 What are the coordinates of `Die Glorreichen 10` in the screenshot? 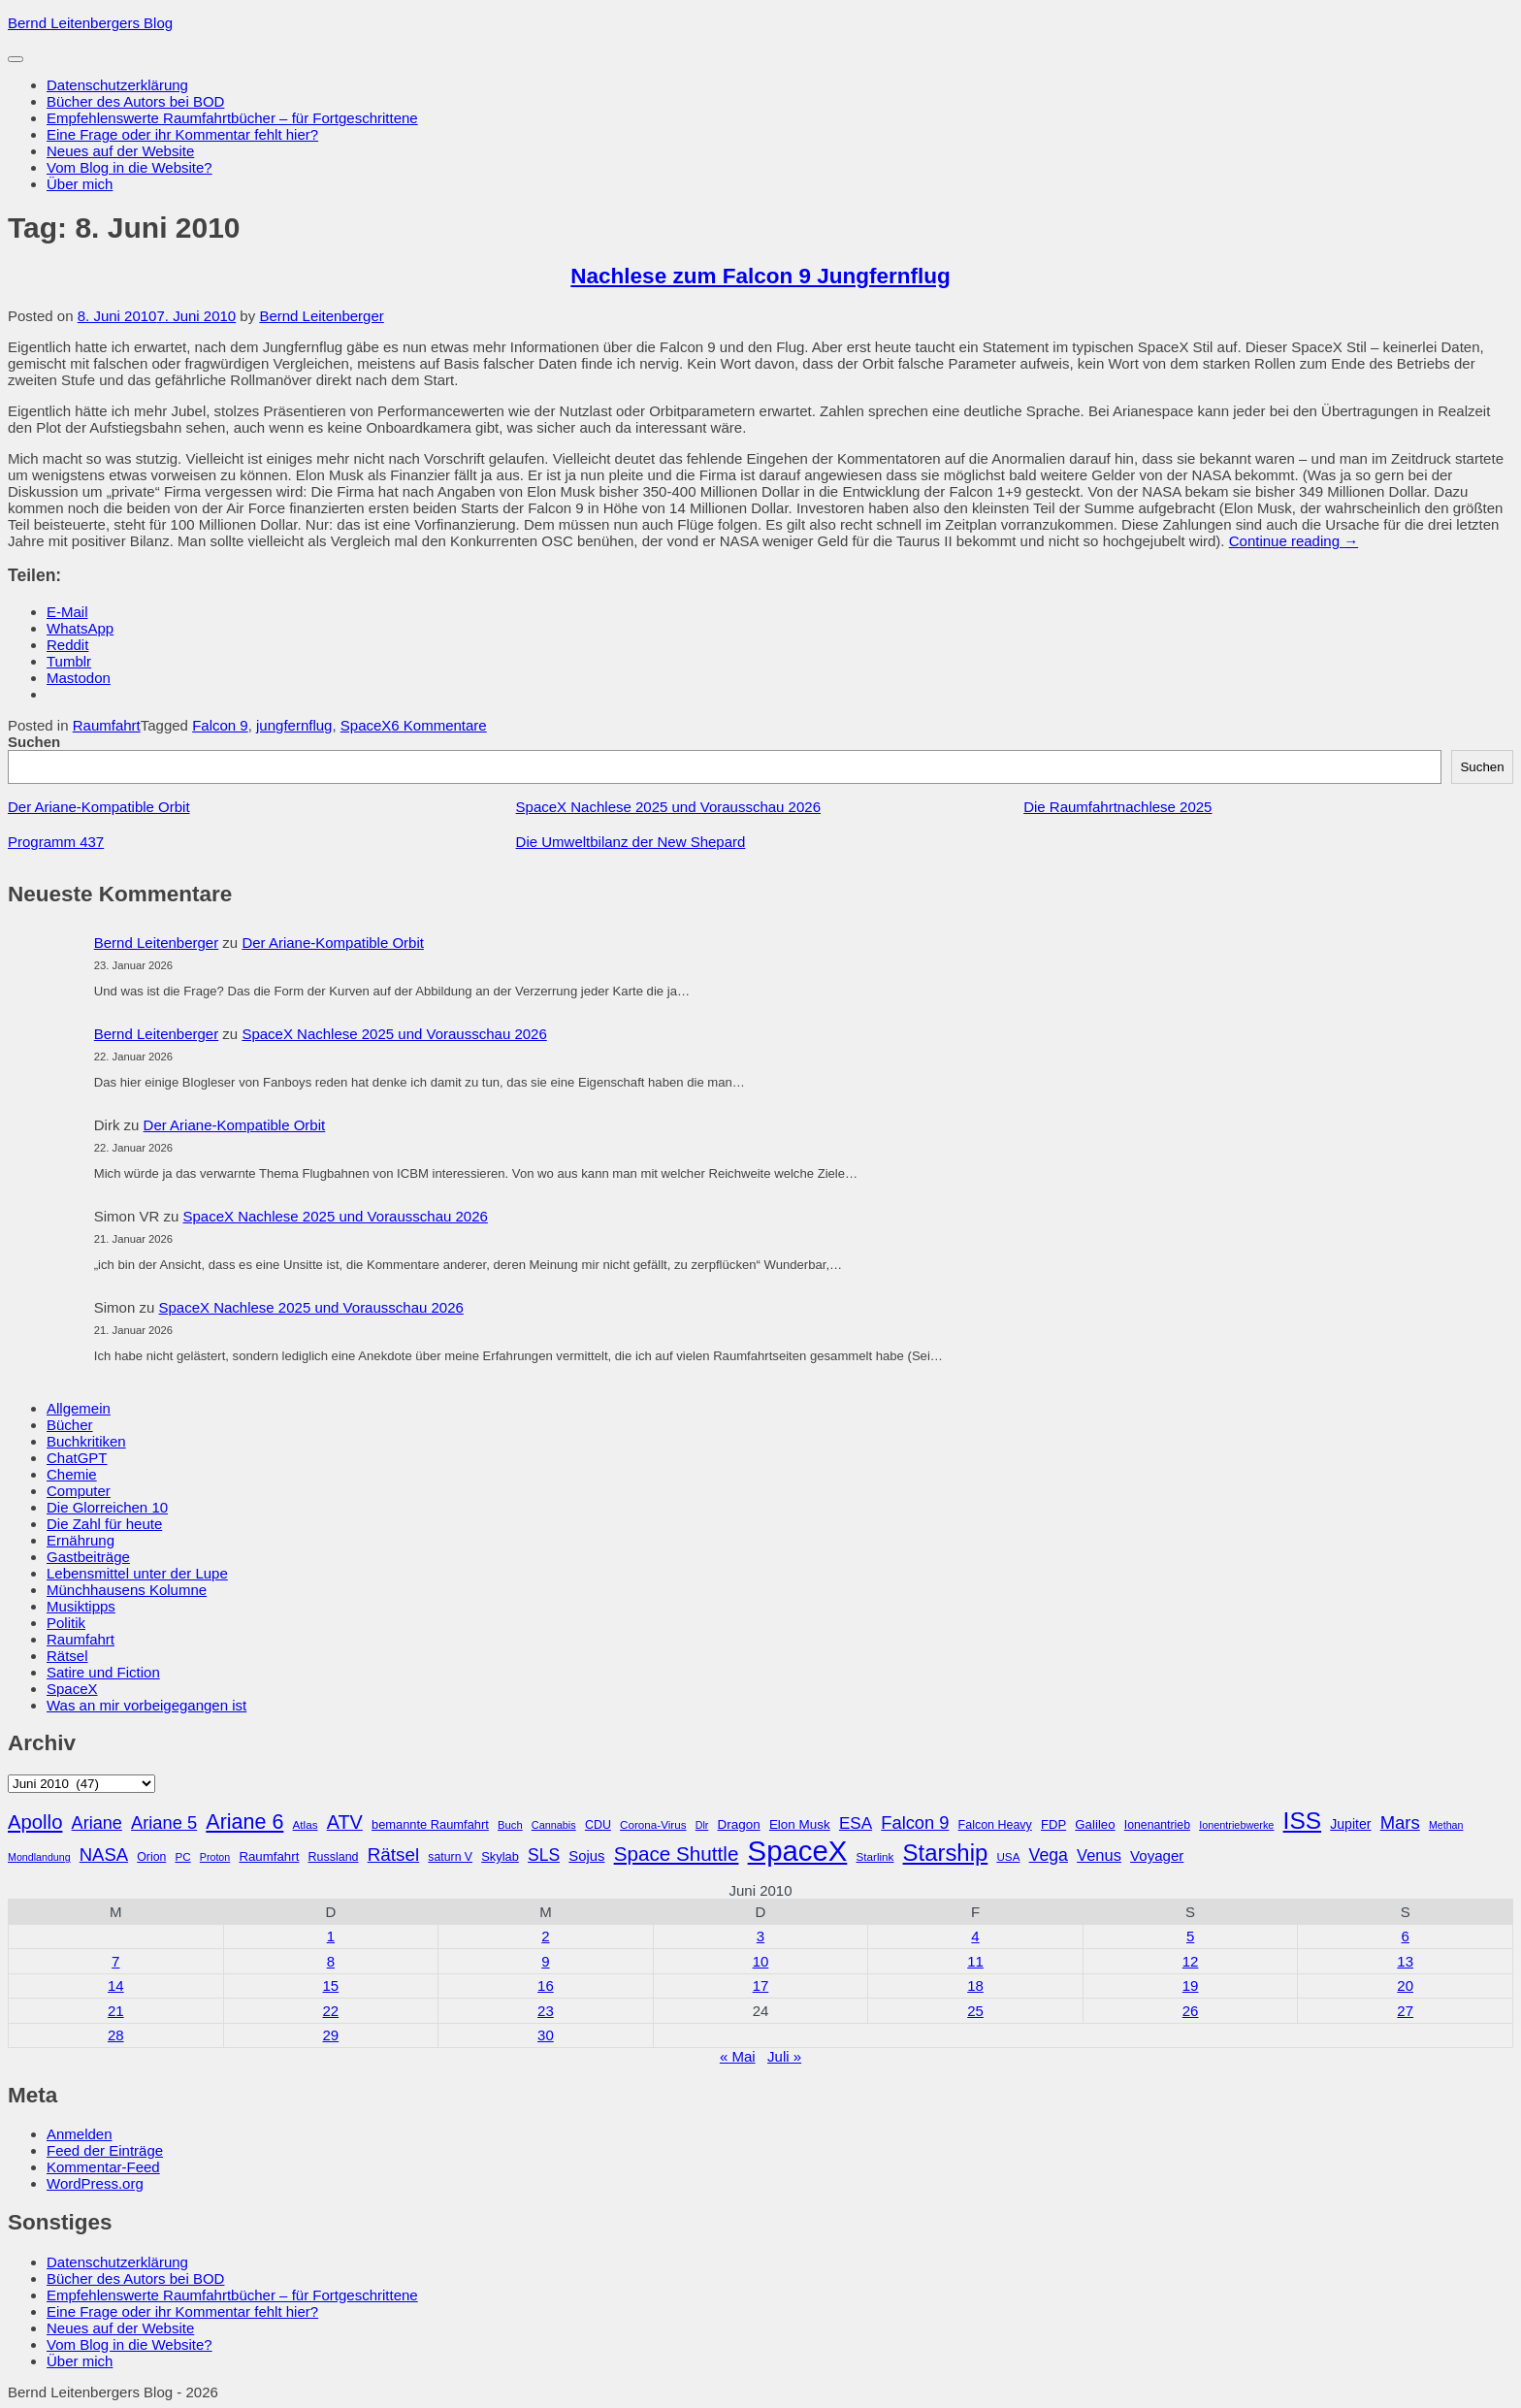 It's located at (107, 1507).